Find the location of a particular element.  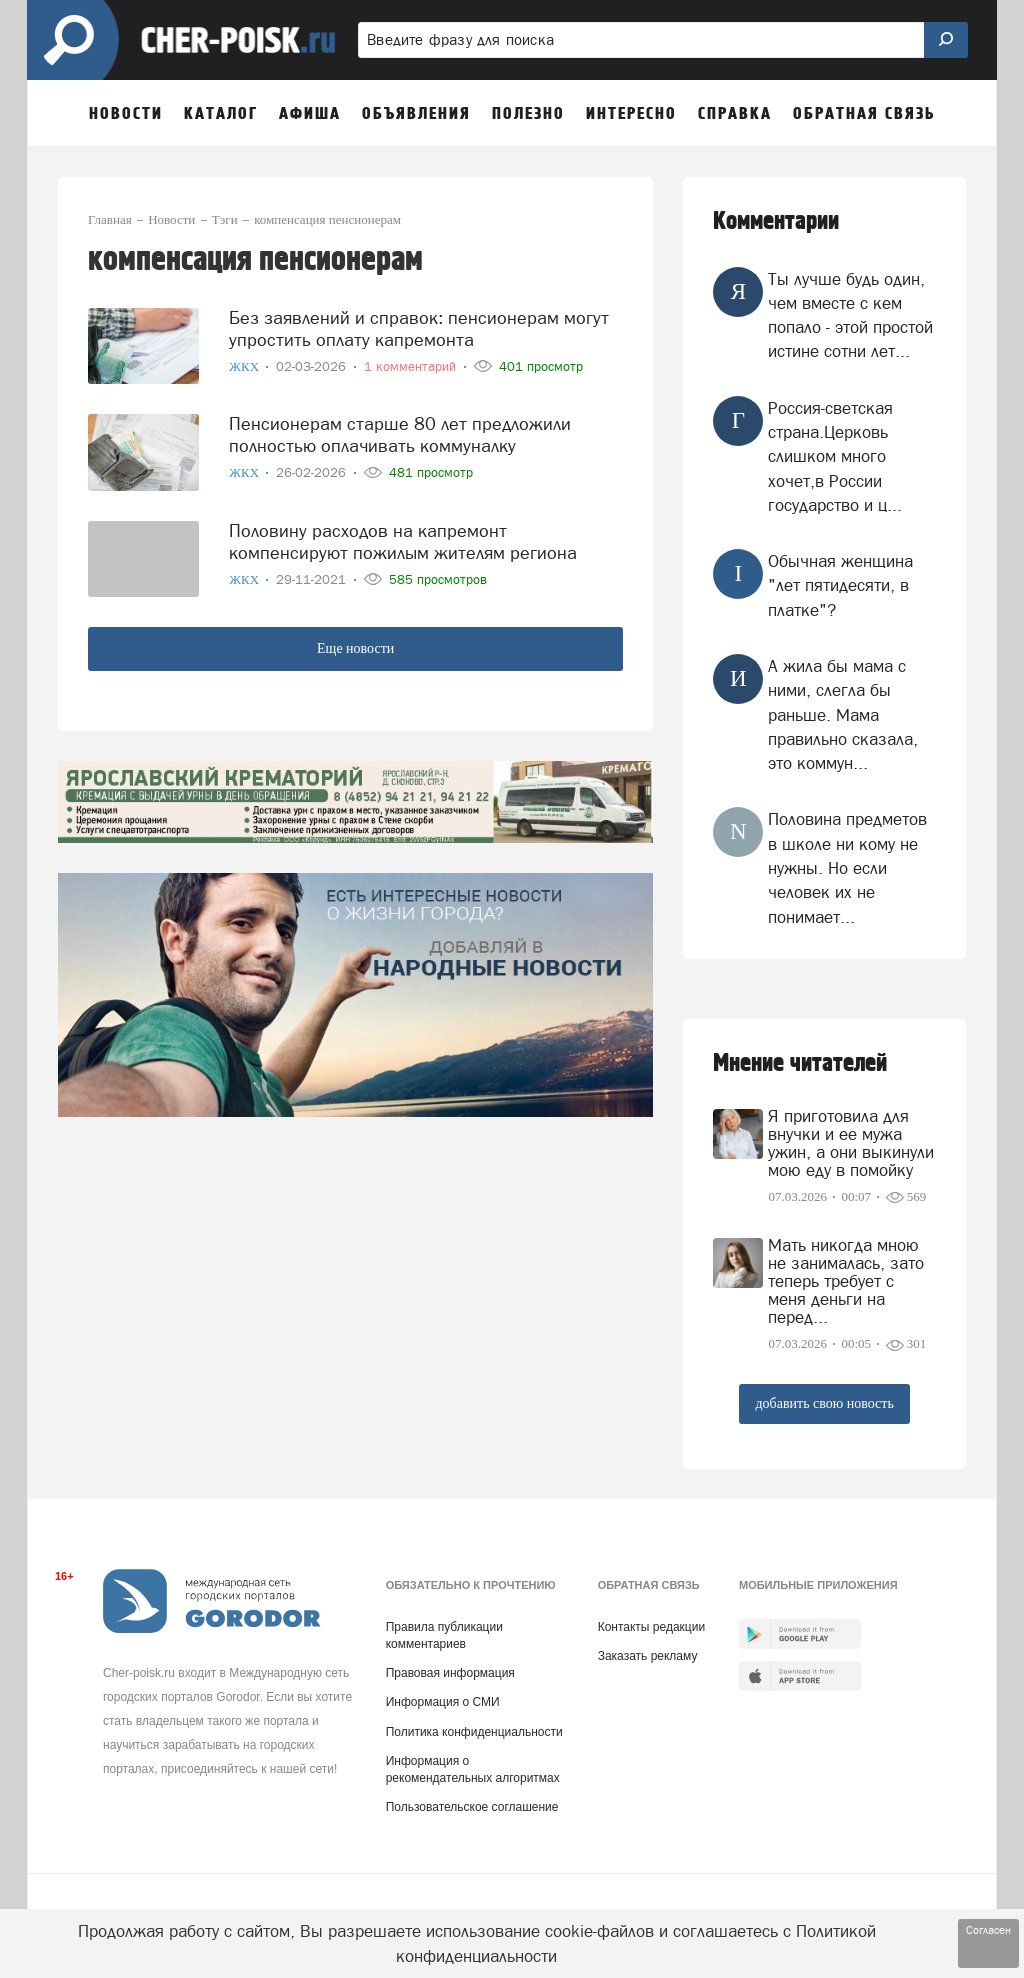

Контакты редакции is located at coordinates (651, 1627).